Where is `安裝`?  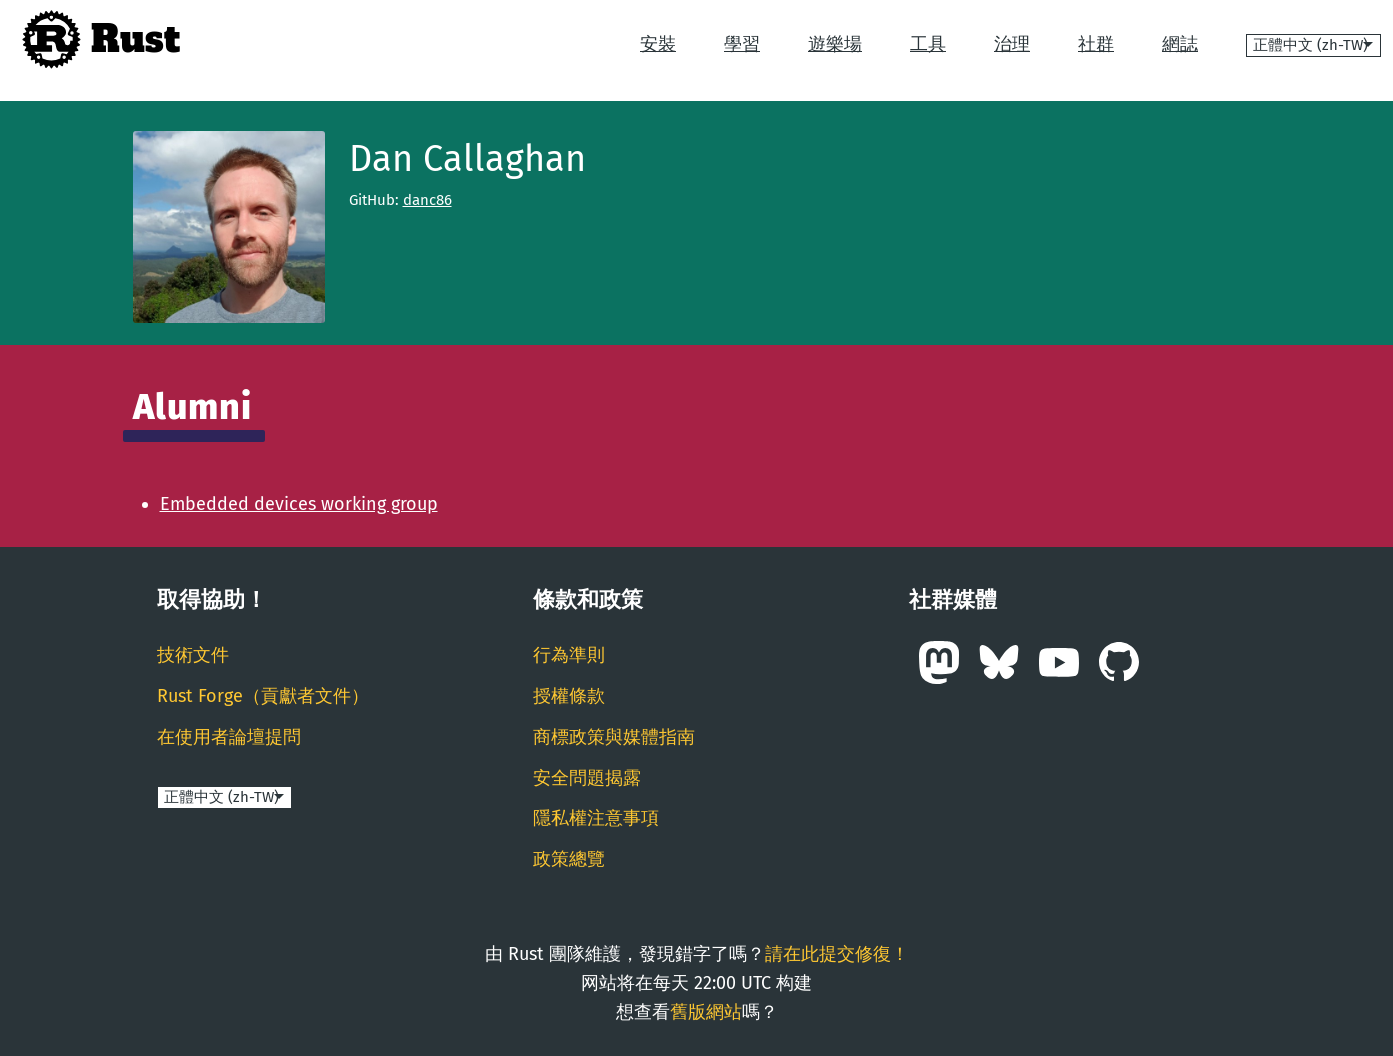 安裝 is located at coordinates (658, 44).